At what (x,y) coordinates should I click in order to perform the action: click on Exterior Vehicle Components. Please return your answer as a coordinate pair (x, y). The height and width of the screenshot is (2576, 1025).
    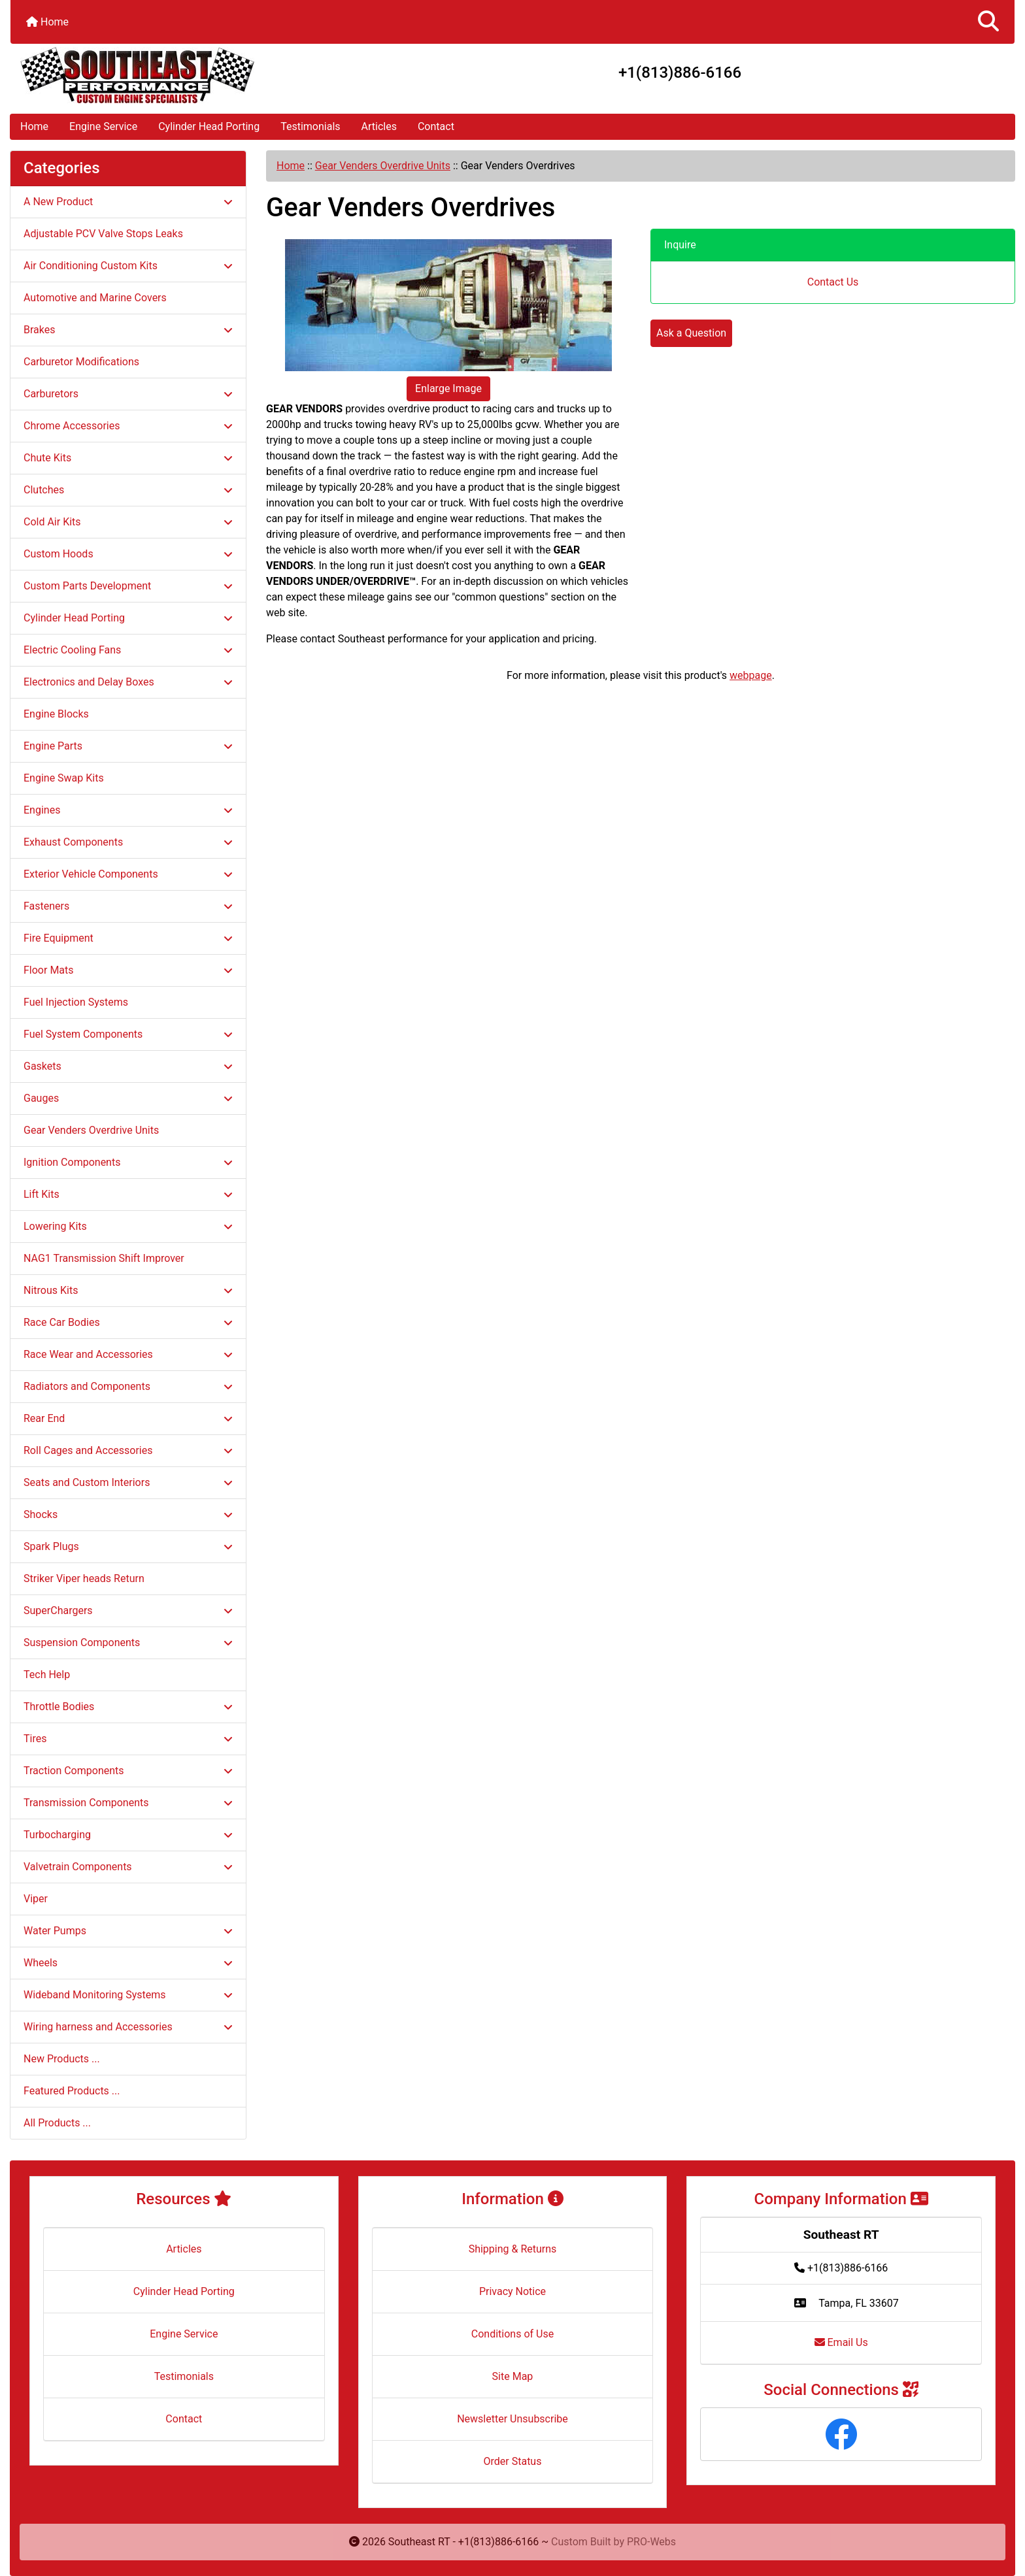
    Looking at the image, I should click on (128, 874).